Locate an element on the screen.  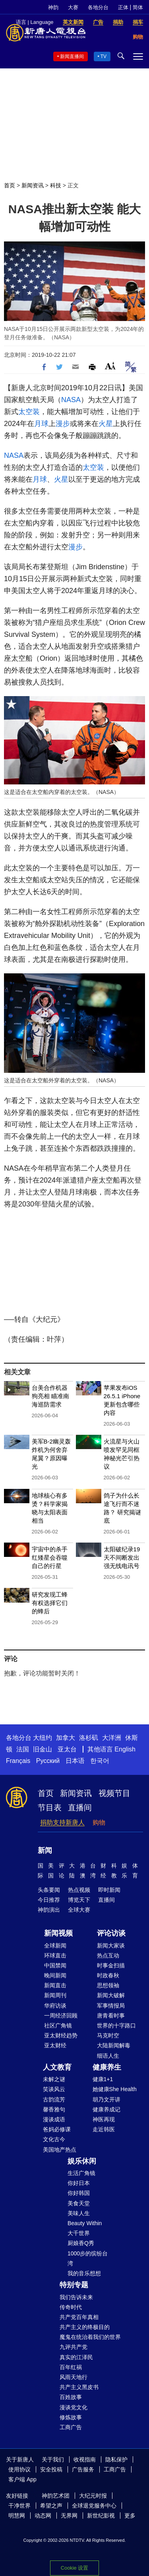
生活广角镜 is located at coordinates (81, 2173).